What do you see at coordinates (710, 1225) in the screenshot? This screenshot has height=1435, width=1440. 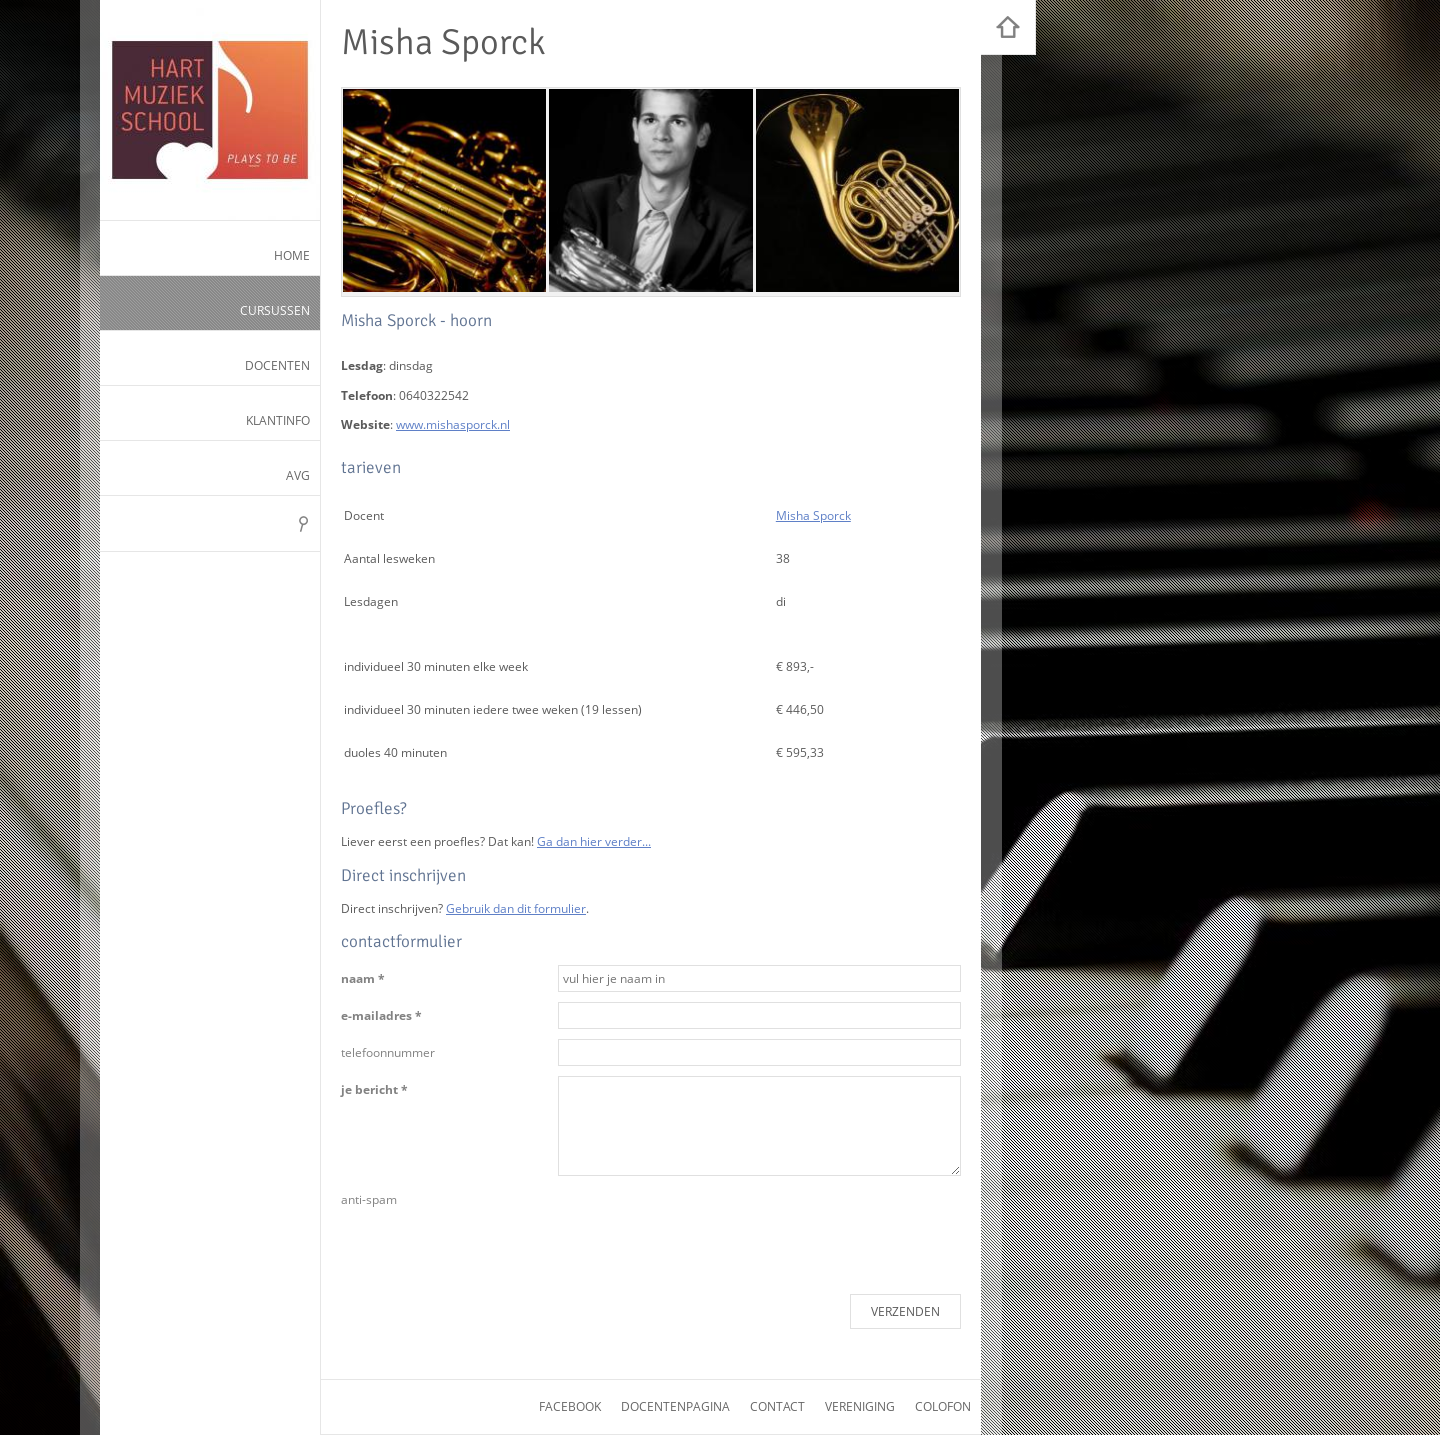 I see `[presentation]` at bounding box center [710, 1225].